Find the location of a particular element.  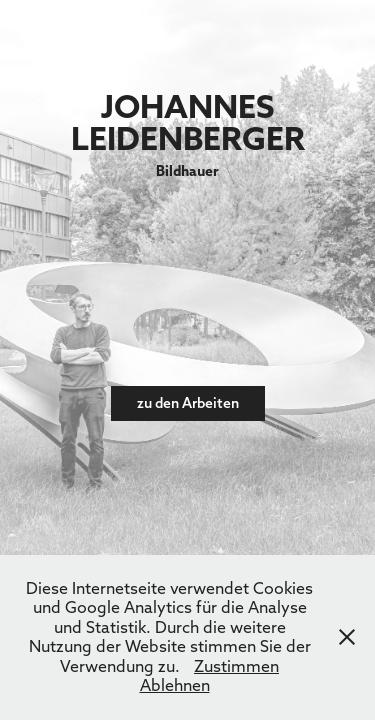

zu den Arbeiten is located at coordinates (188, 403).